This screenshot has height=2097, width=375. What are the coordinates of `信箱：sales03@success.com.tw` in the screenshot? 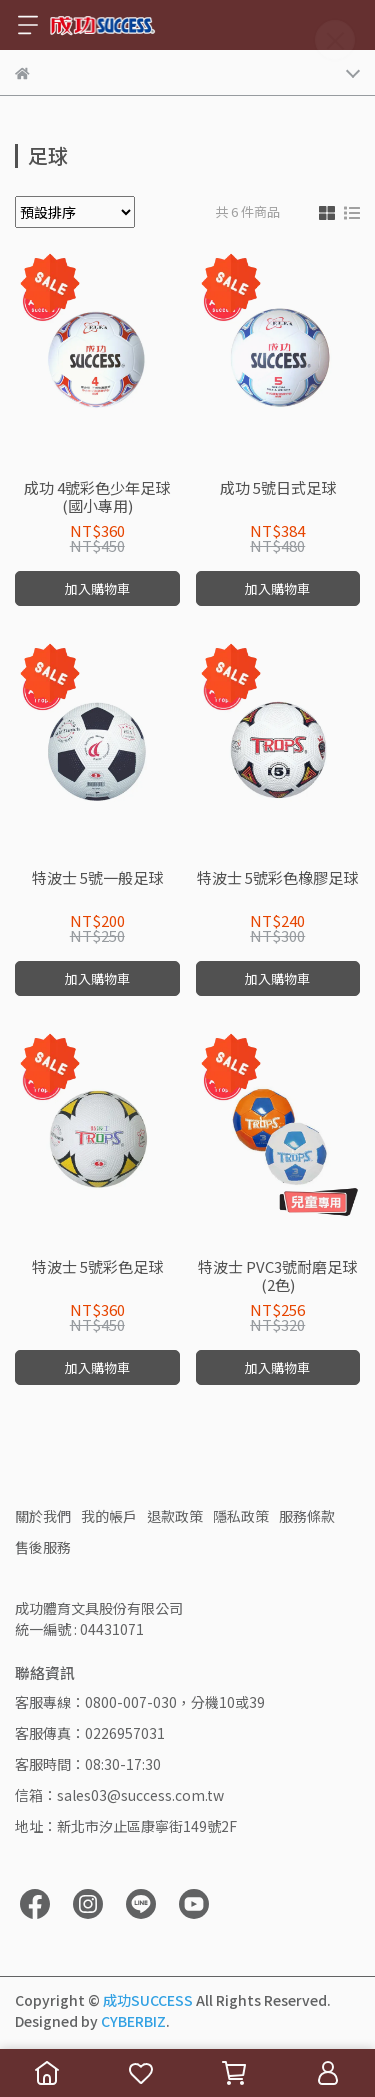 It's located at (119, 1795).